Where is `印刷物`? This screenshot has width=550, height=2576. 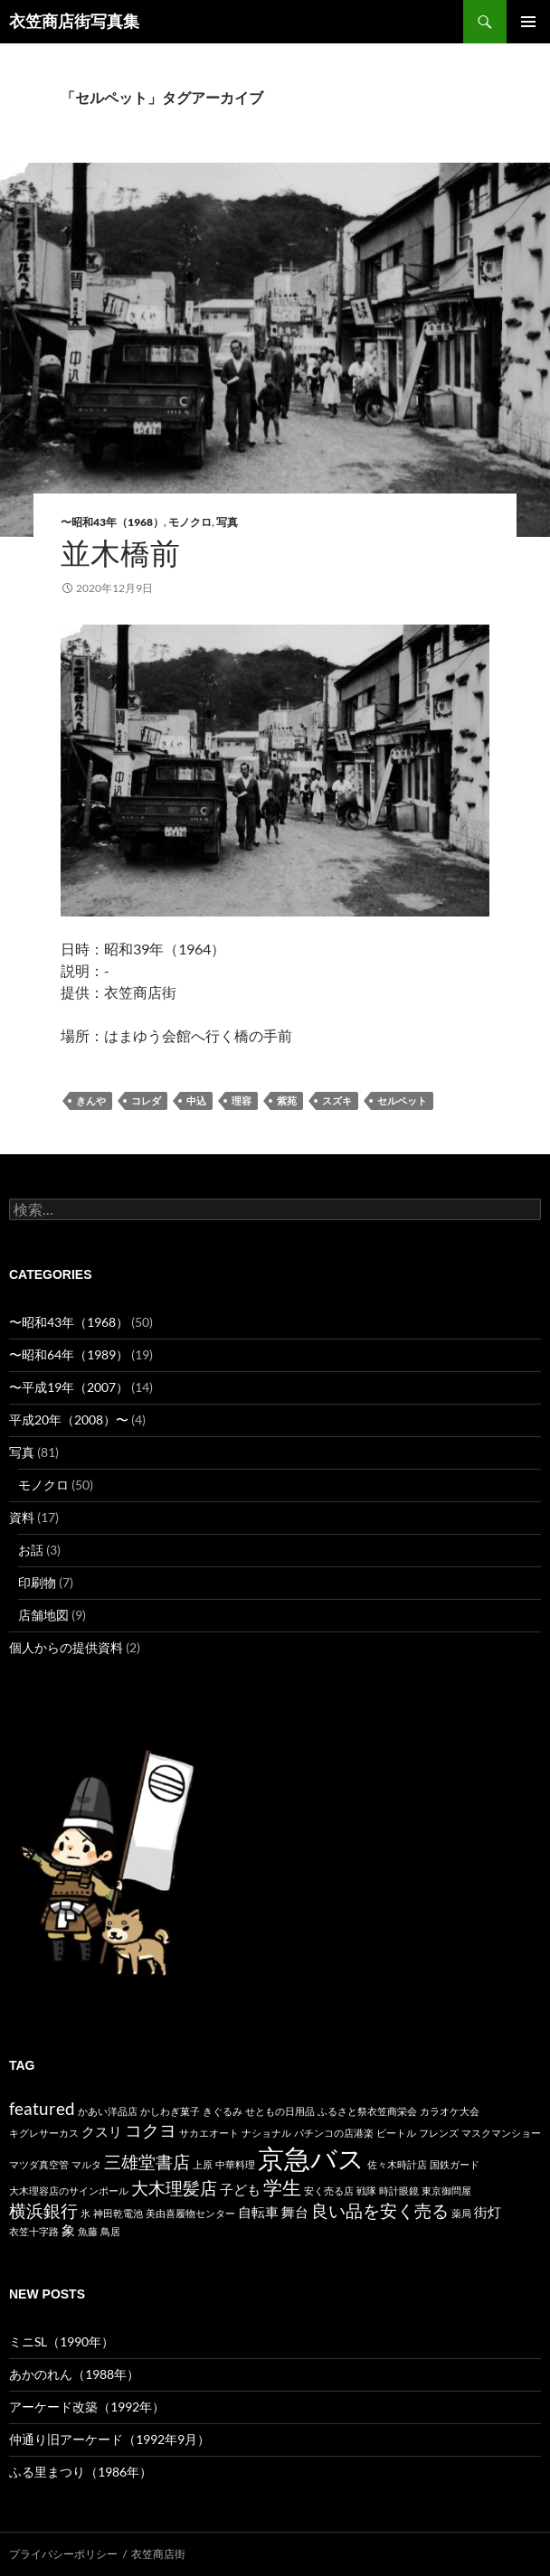
印刷物 is located at coordinates (37, 1582).